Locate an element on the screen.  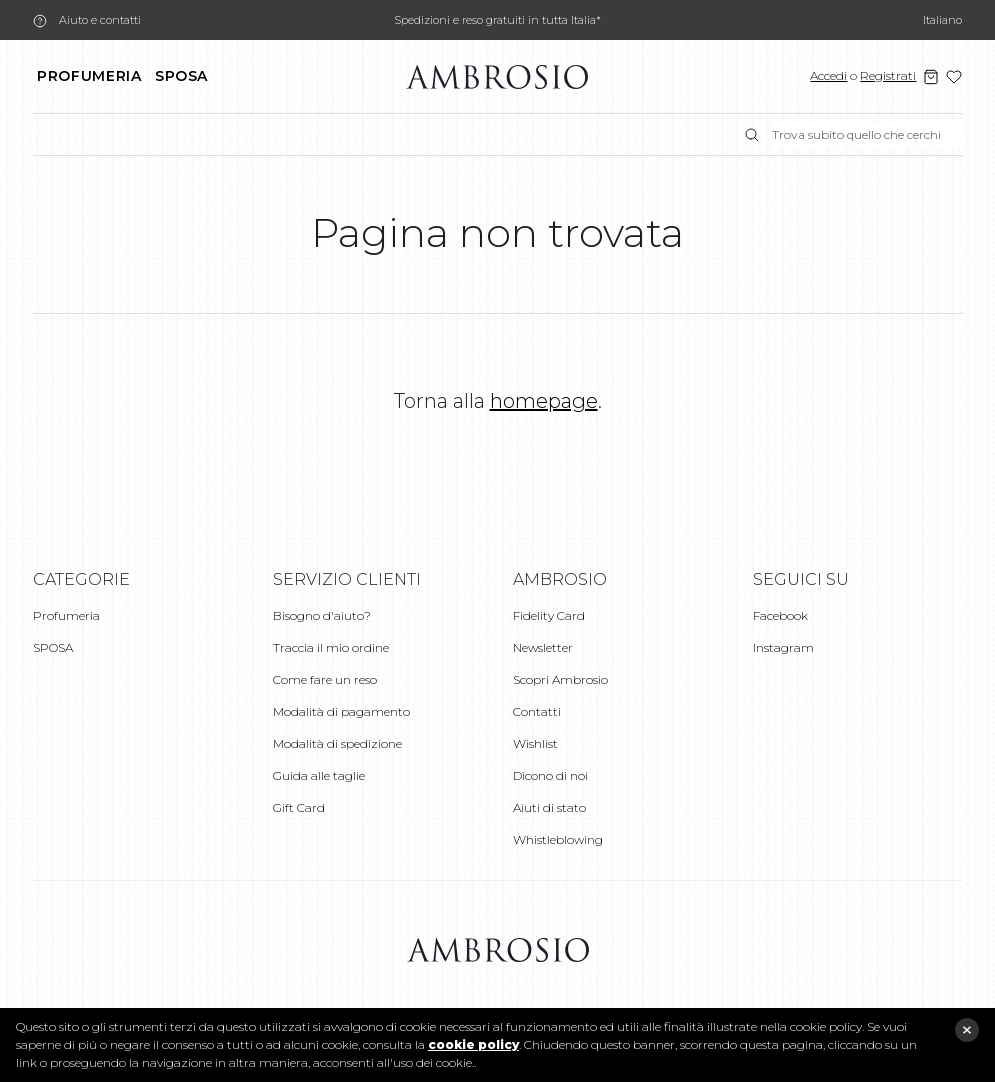
Come fare un reso is located at coordinates (325, 679).